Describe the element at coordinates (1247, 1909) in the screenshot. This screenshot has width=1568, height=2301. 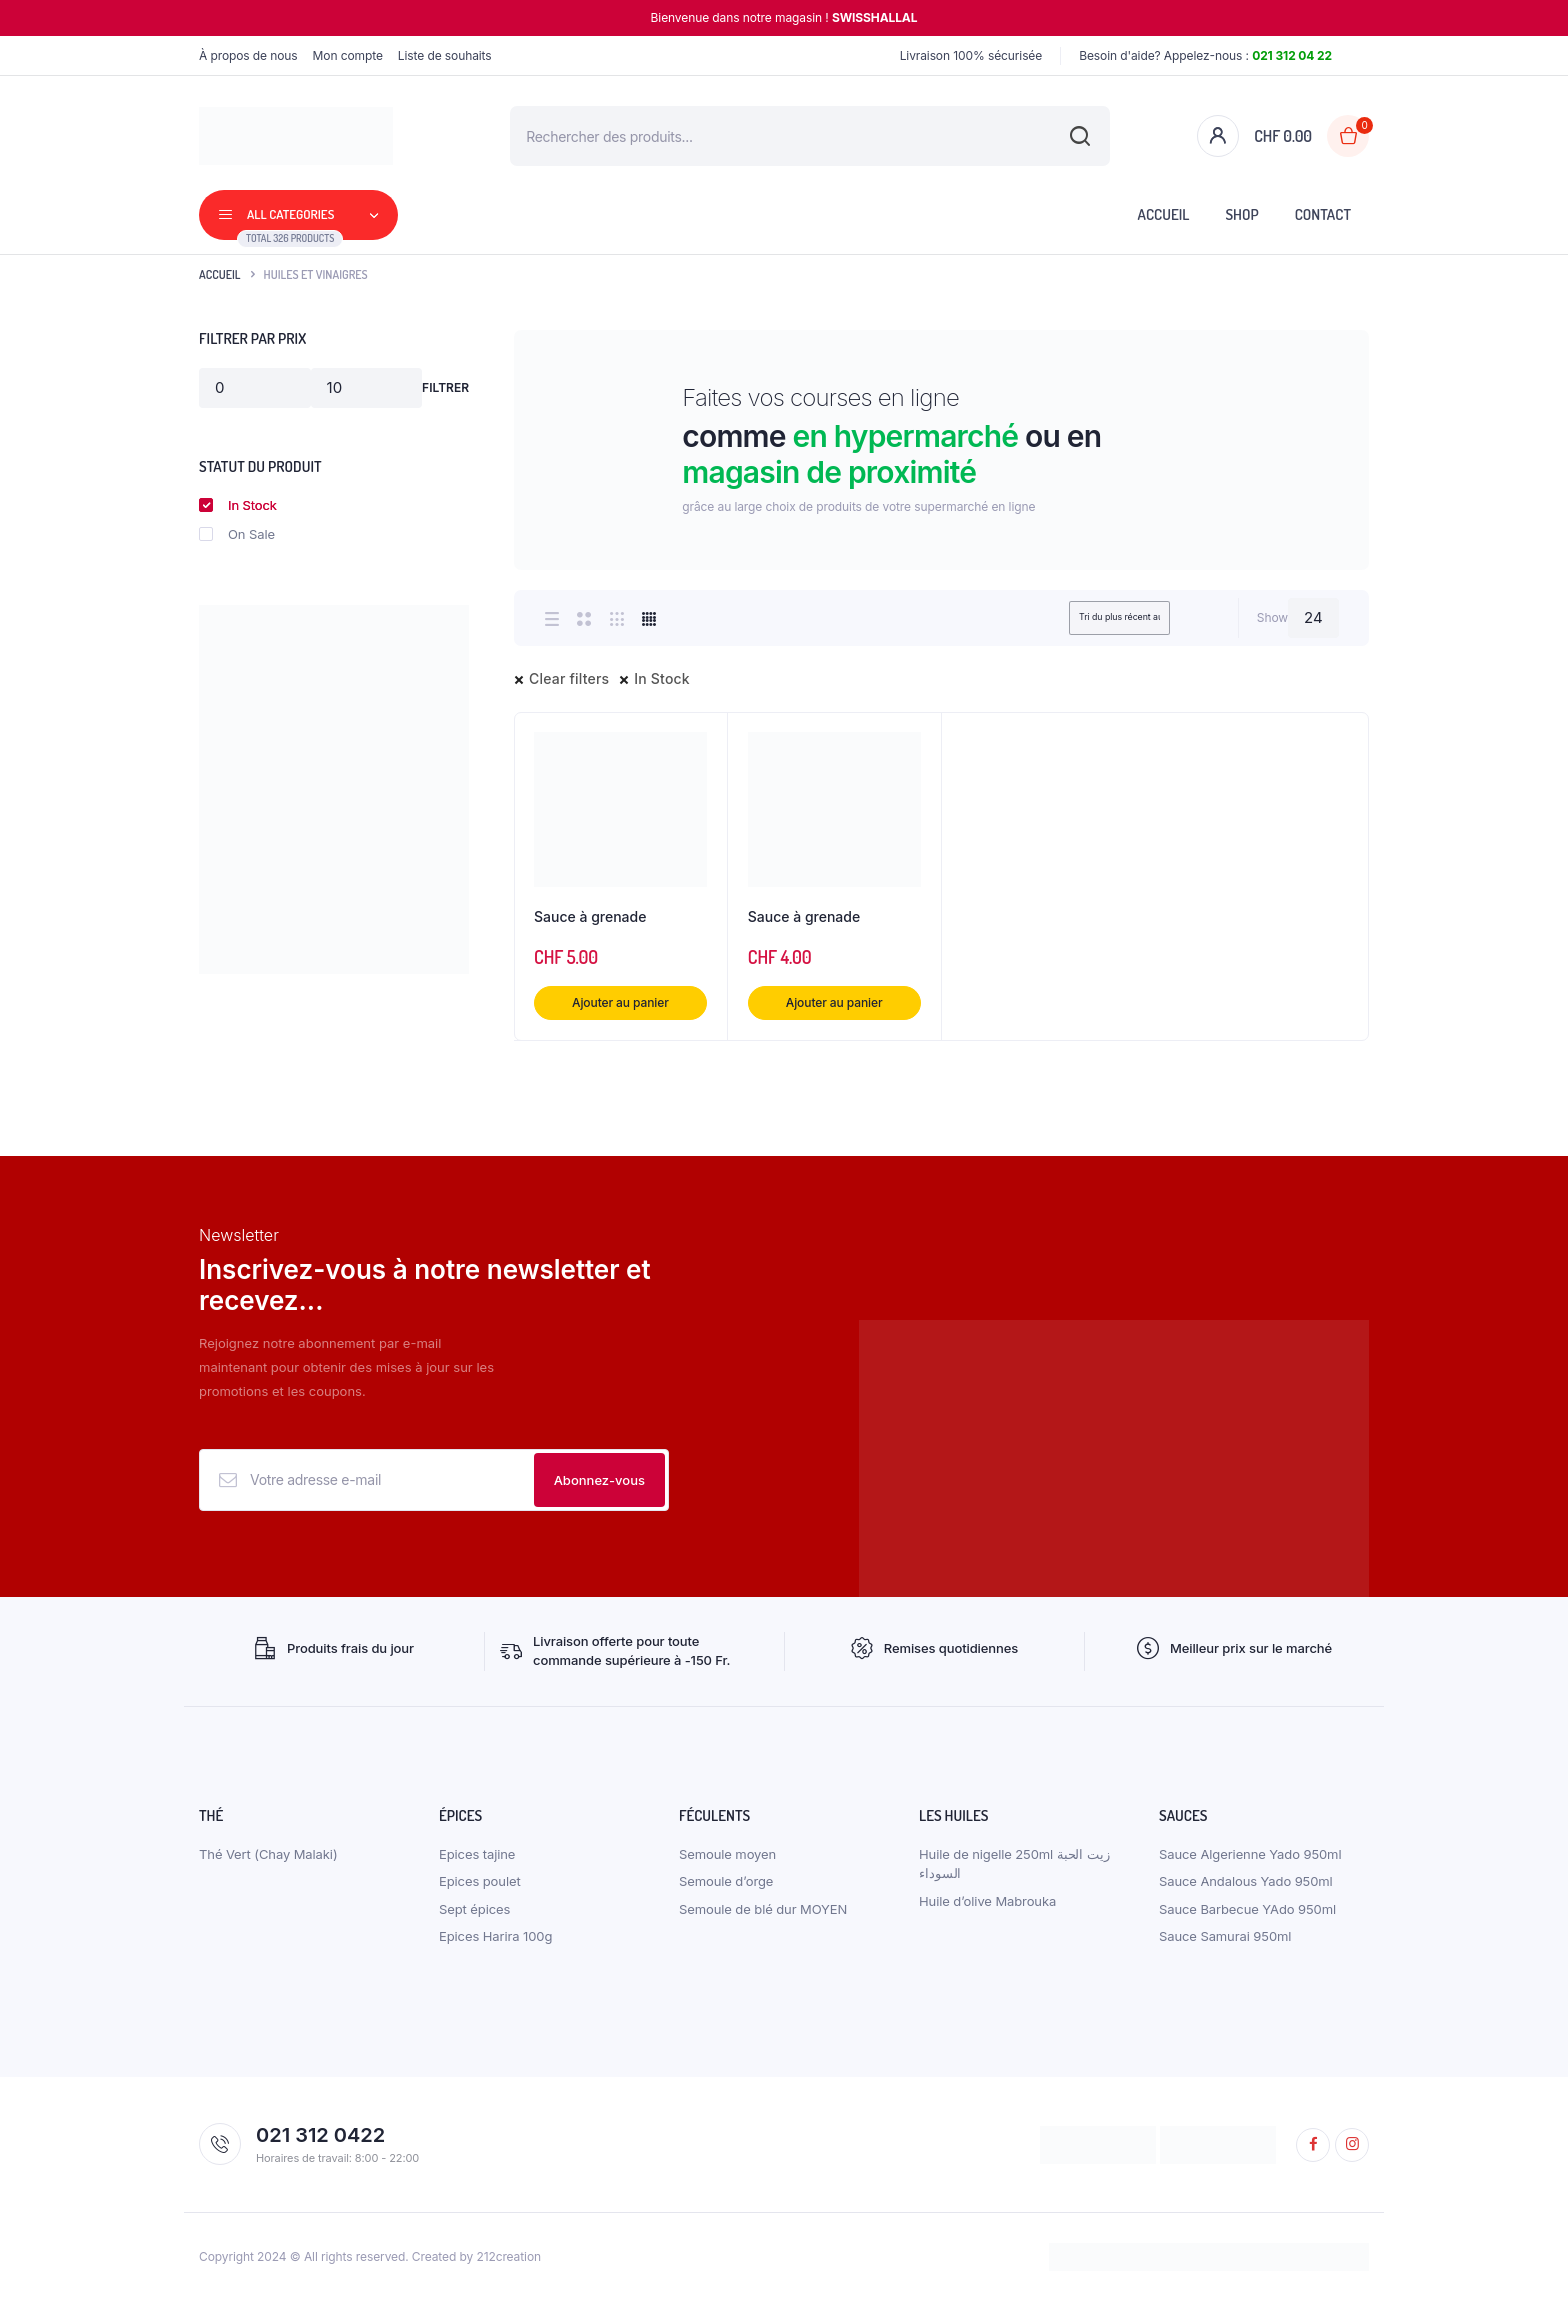
I see `Sauce Barbecue YAdo 950ml` at that location.